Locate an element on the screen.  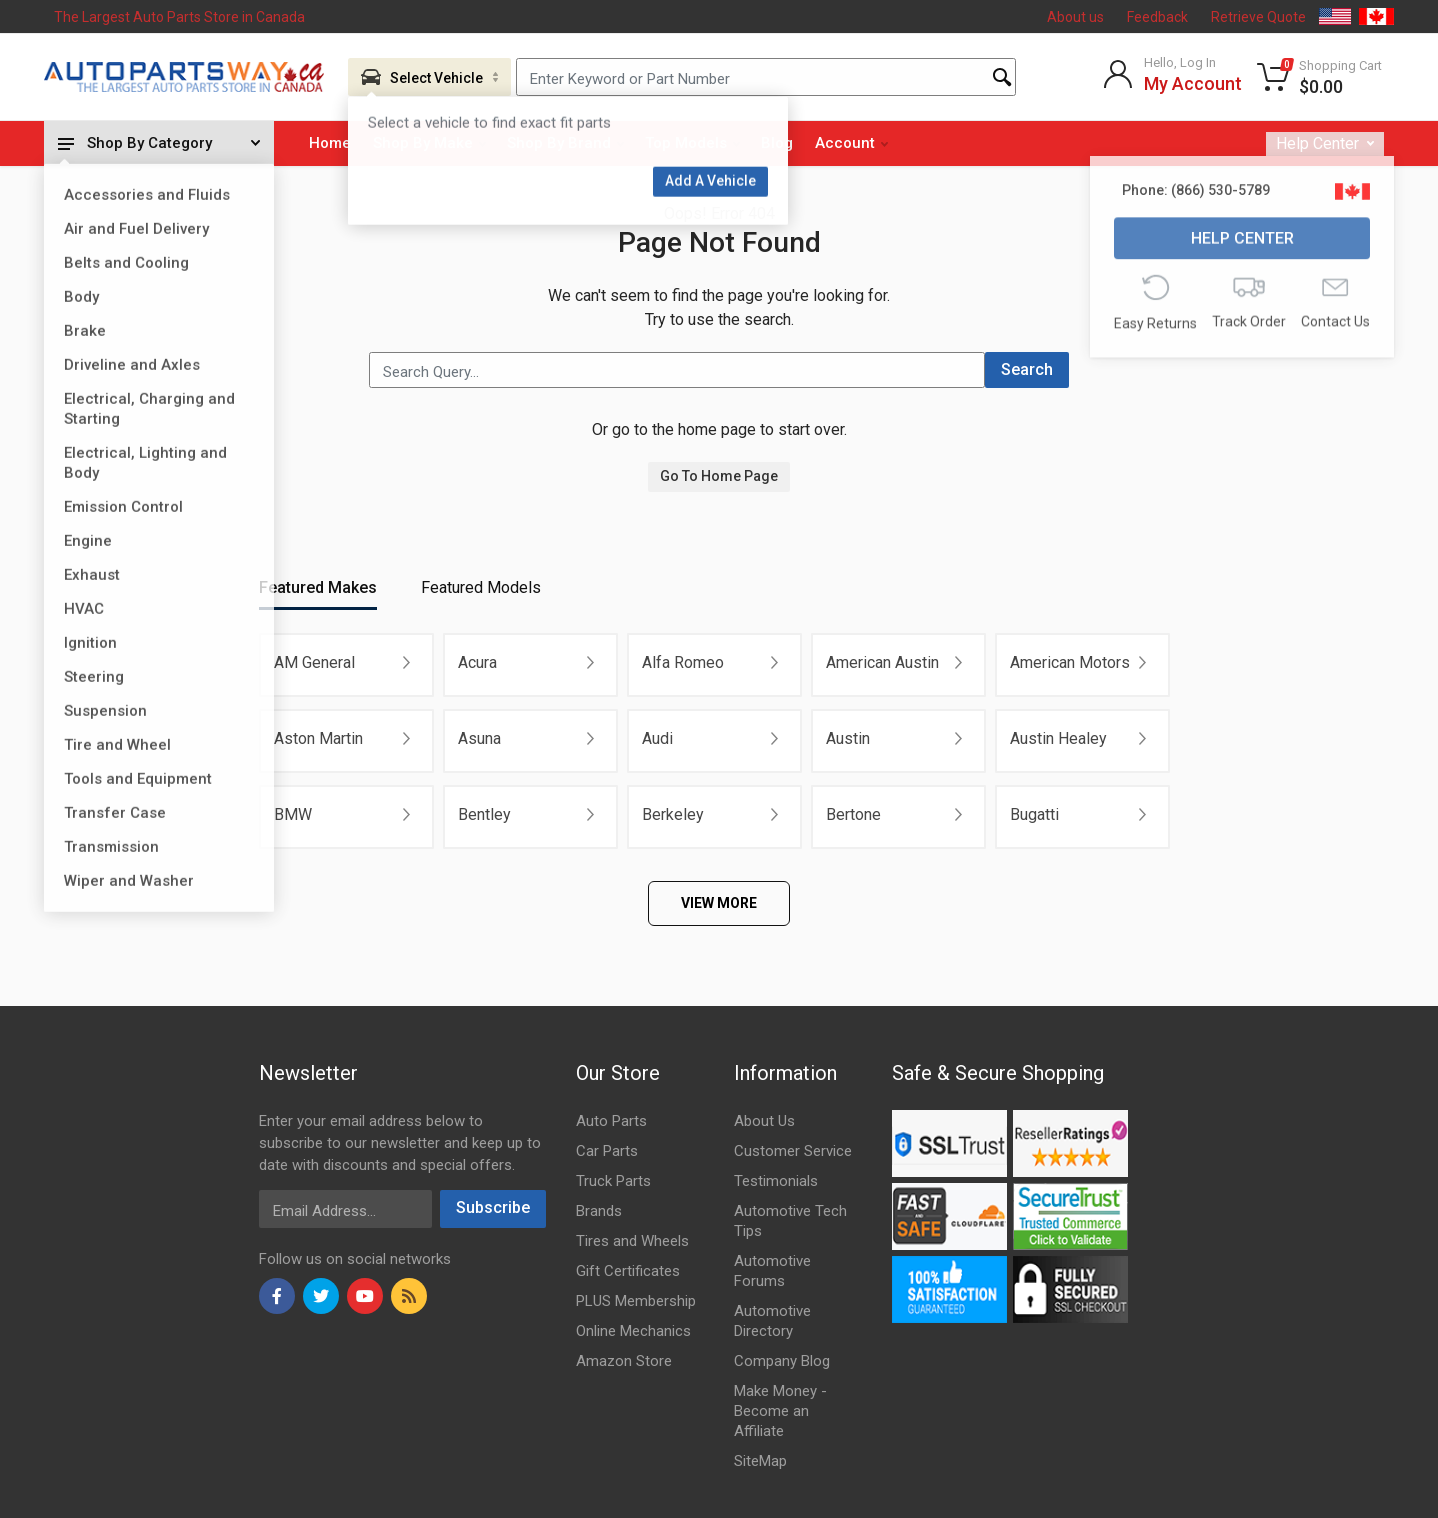
Gift Certificates is located at coordinates (628, 1271).